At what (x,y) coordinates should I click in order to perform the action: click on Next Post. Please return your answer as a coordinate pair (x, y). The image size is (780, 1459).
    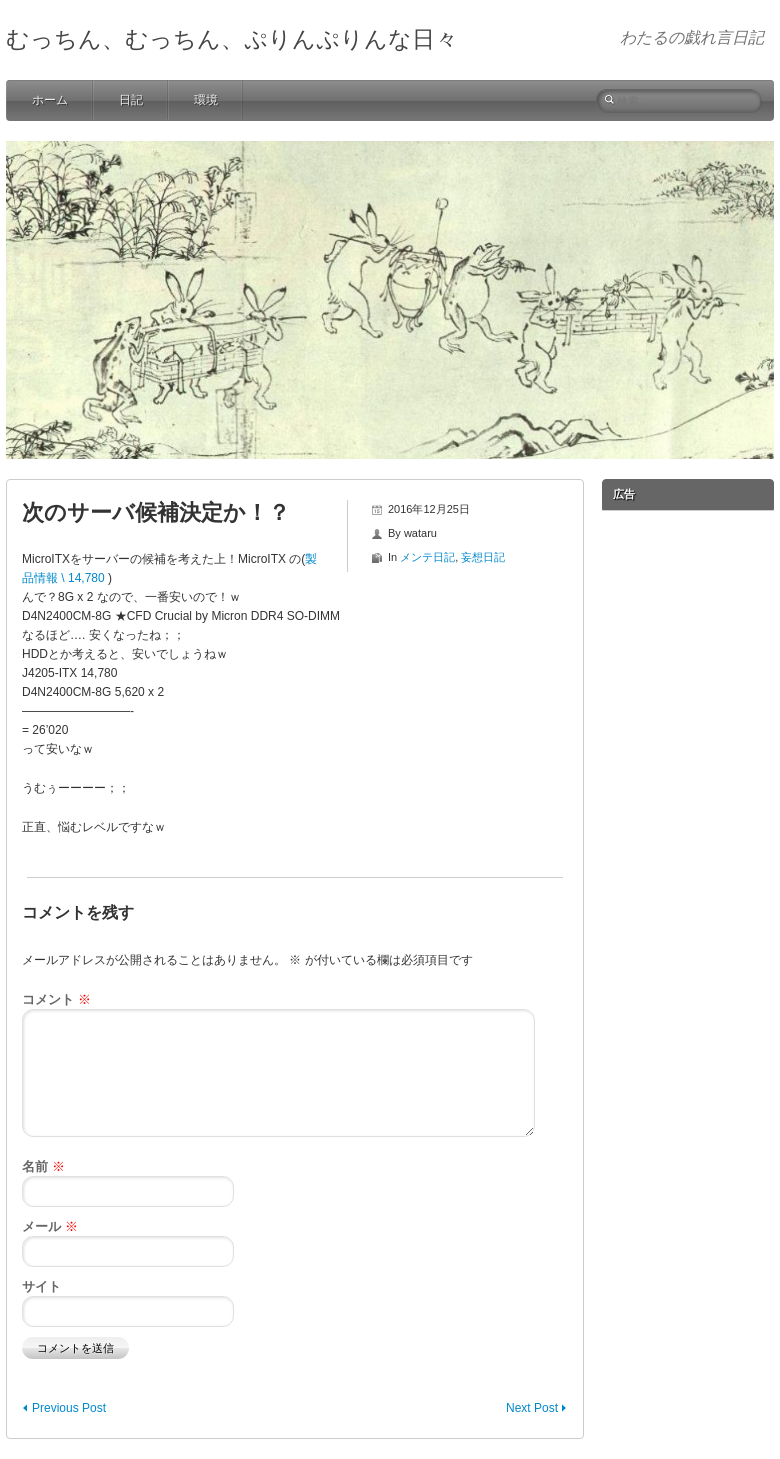
    Looking at the image, I should click on (532, 1408).